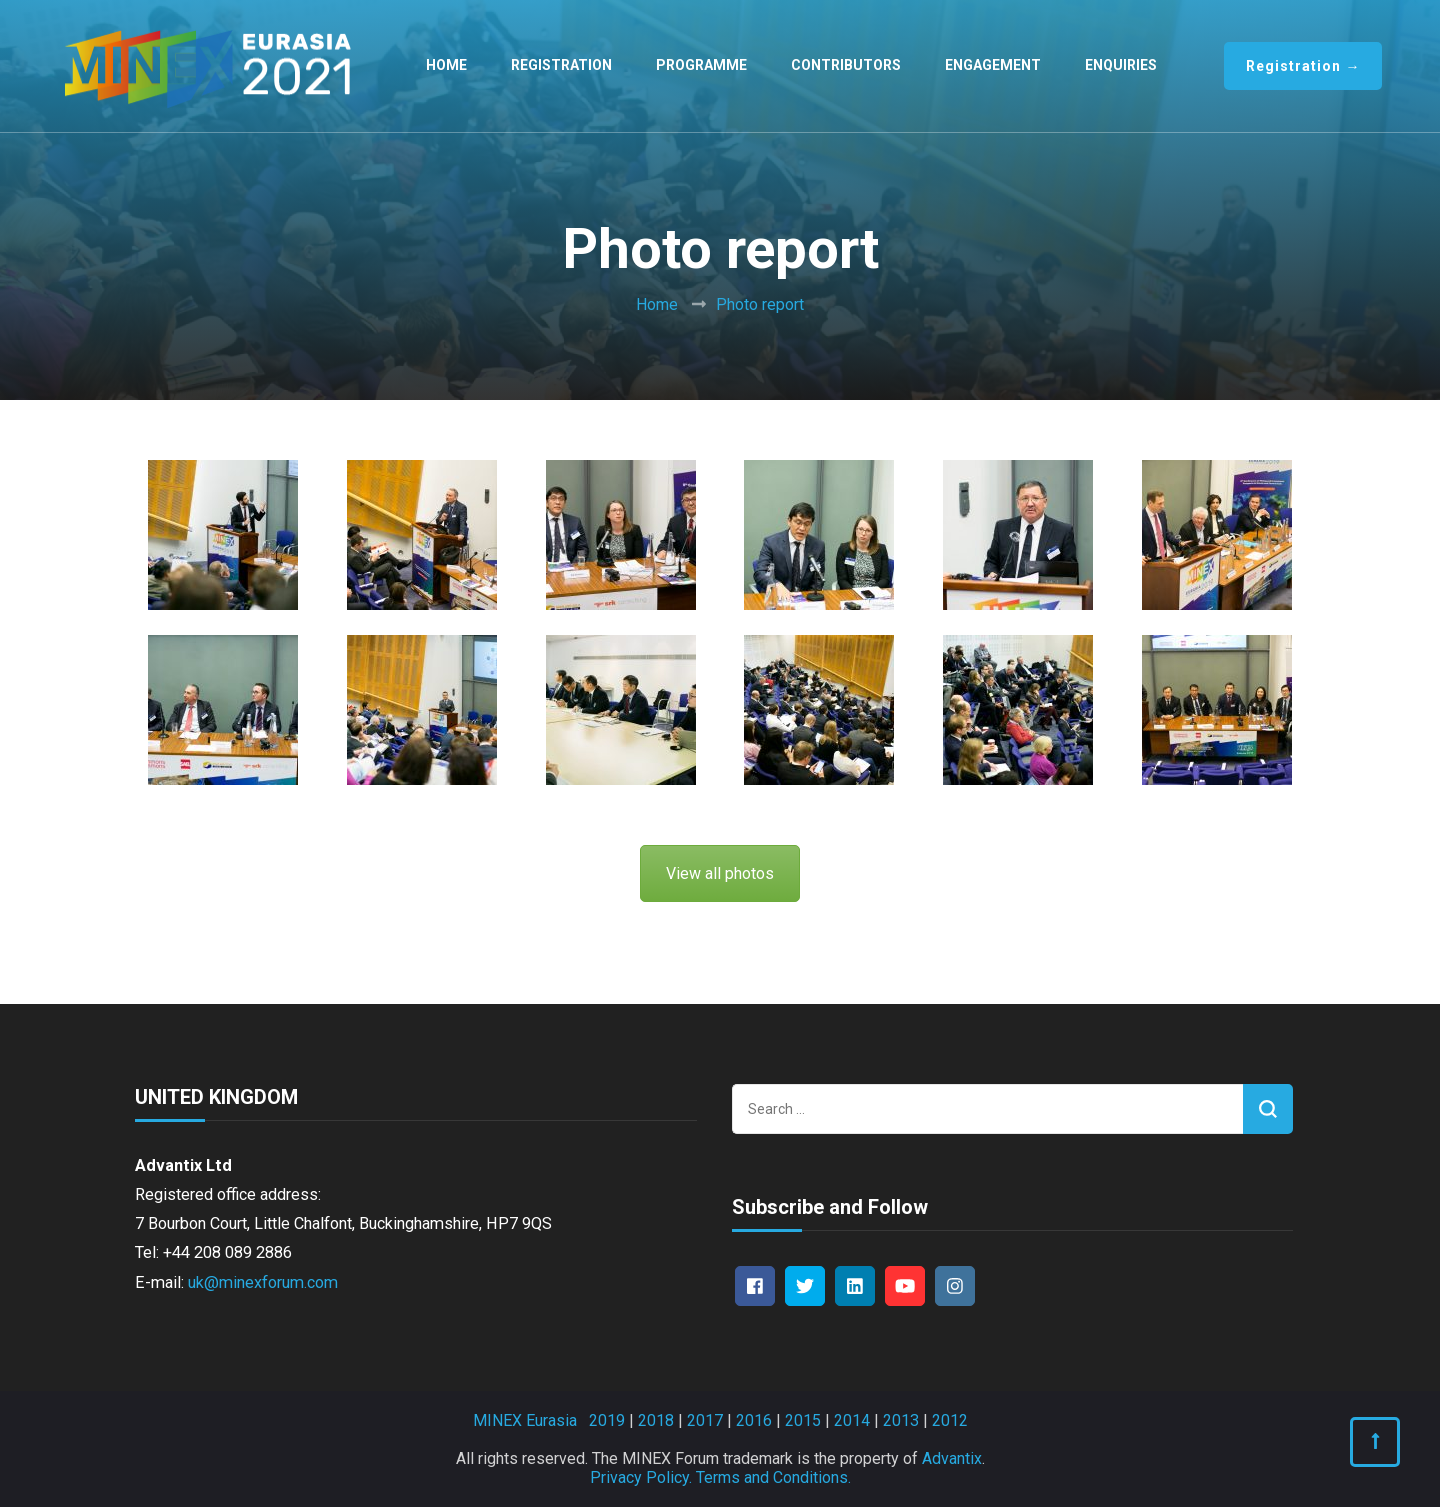  Describe the element at coordinates (803, 1420) in the screenshot. I see `2015` at that location.